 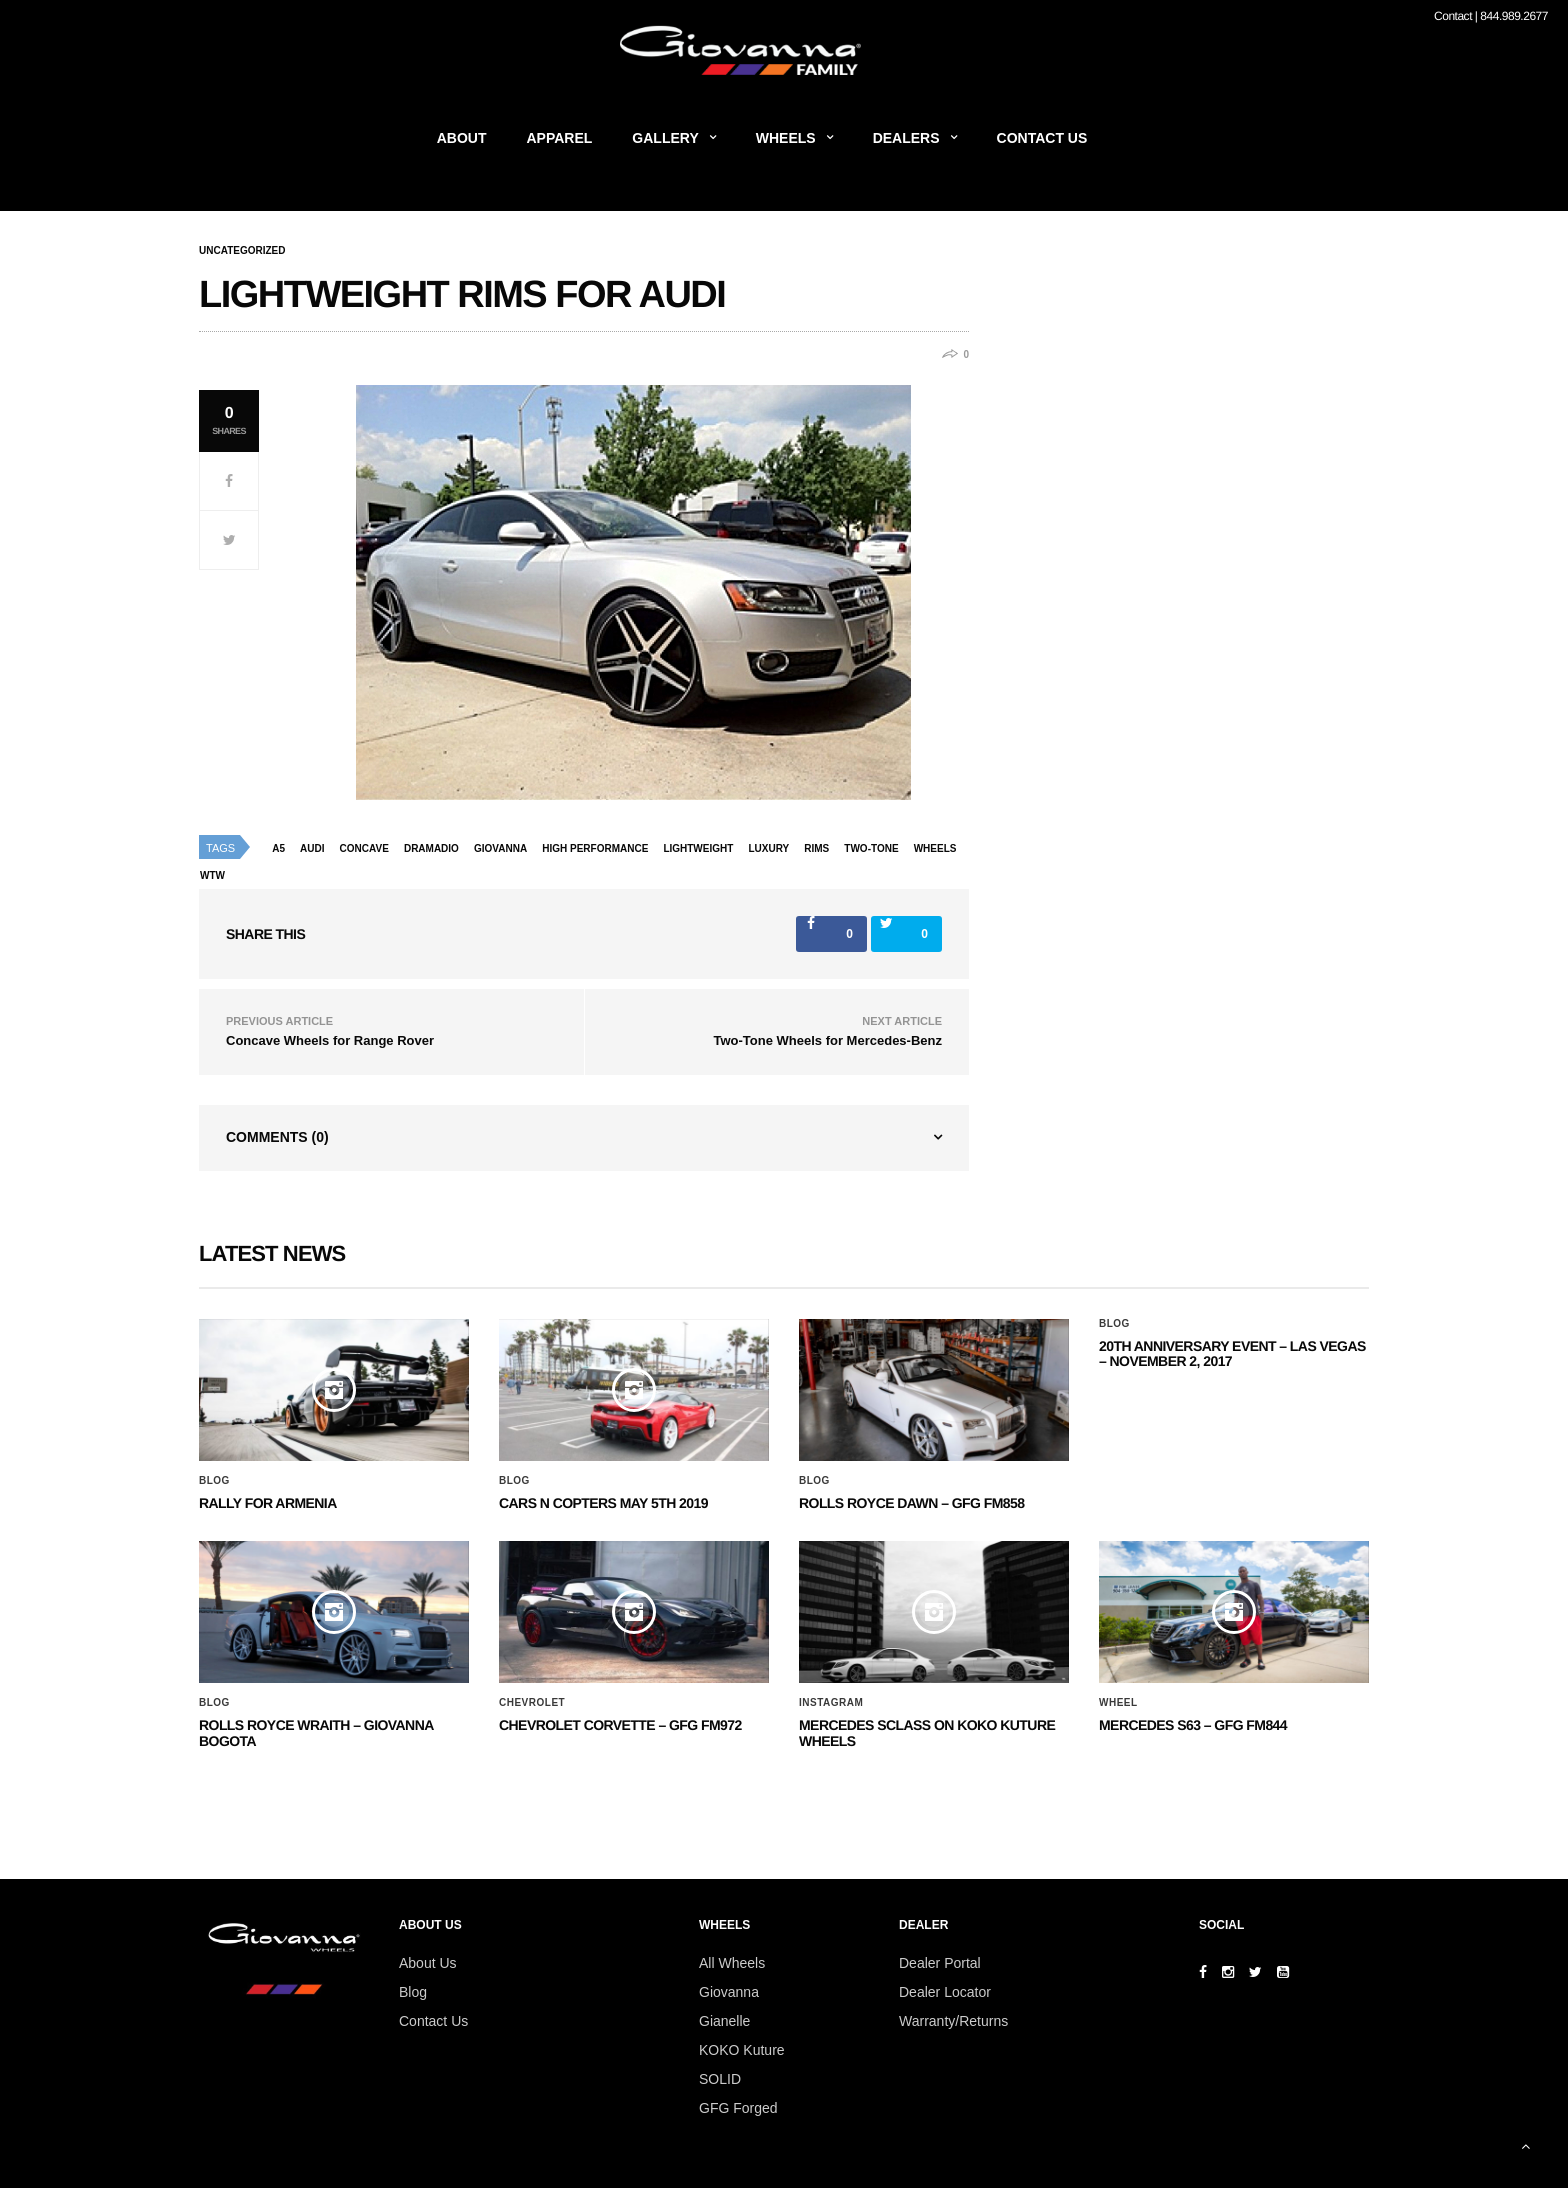 What do you see at coordinates (364, 848) in the screenshot?
I see `concave` at bounding box center [364, 848].